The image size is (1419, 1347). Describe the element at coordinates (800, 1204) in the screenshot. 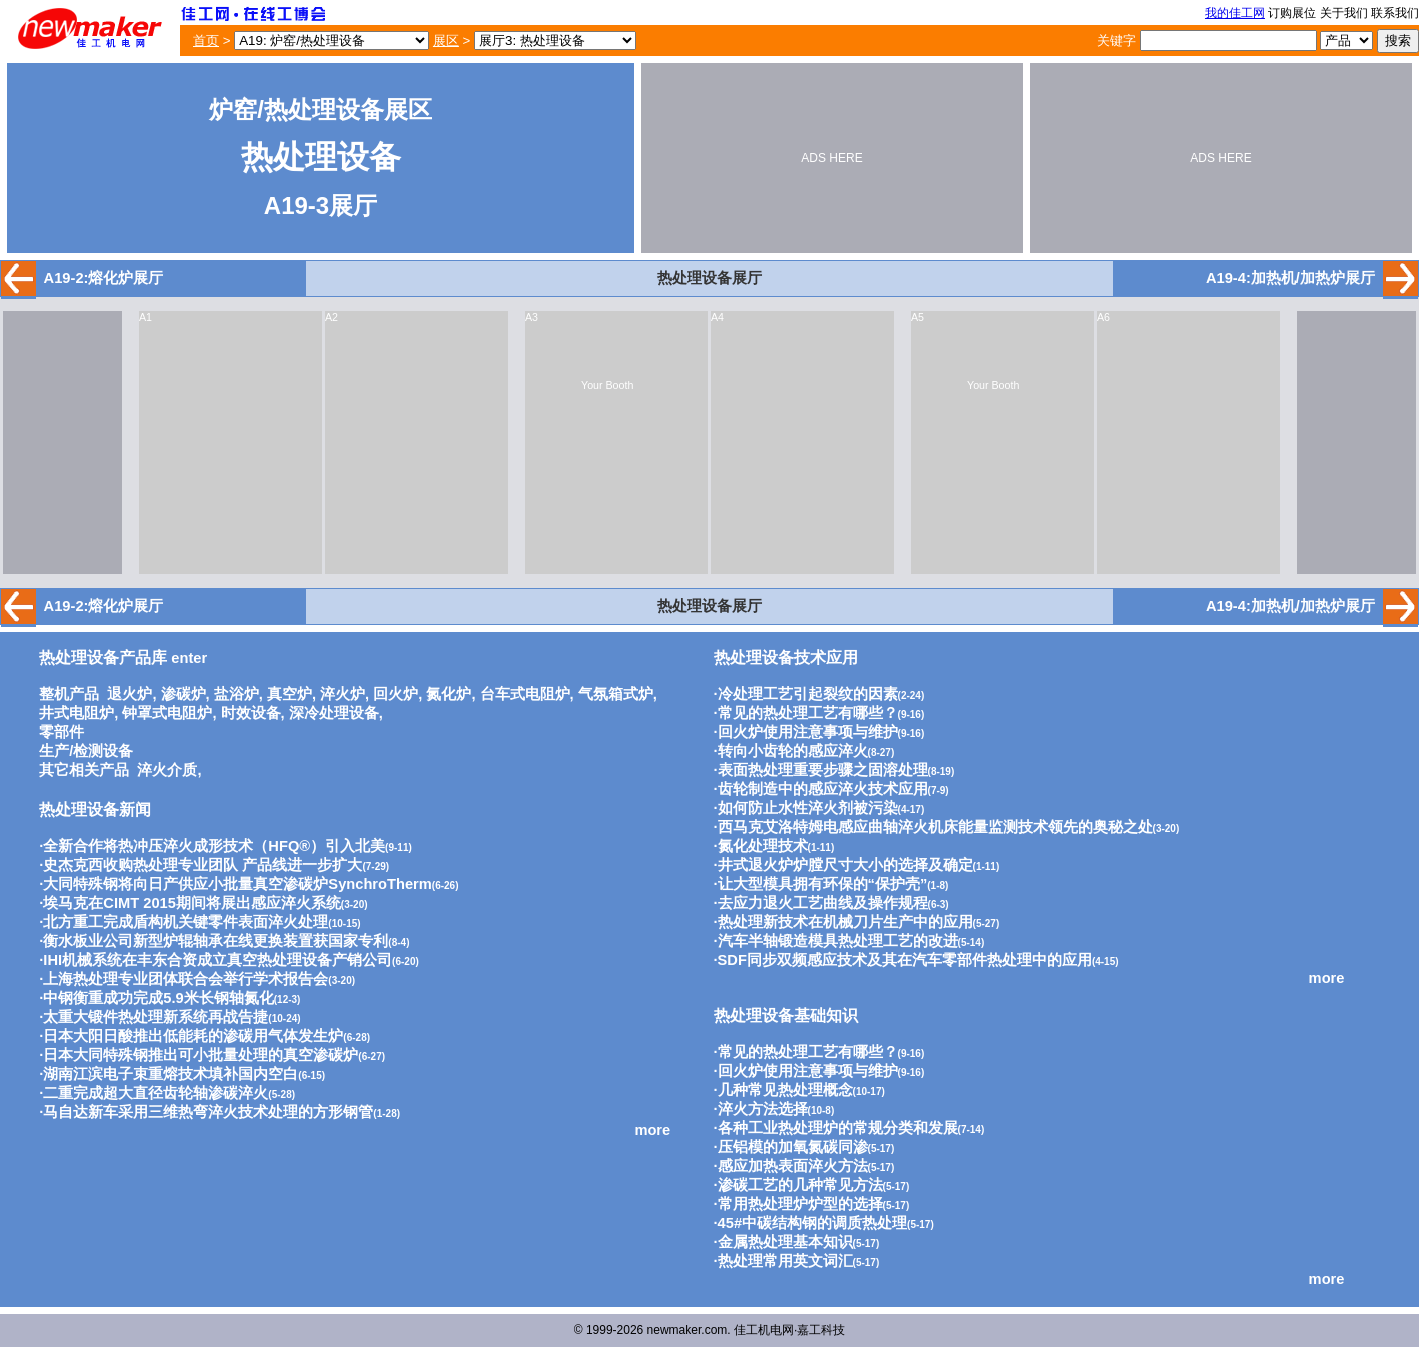

I see `常用热处理炉炉型的选择` at that location.